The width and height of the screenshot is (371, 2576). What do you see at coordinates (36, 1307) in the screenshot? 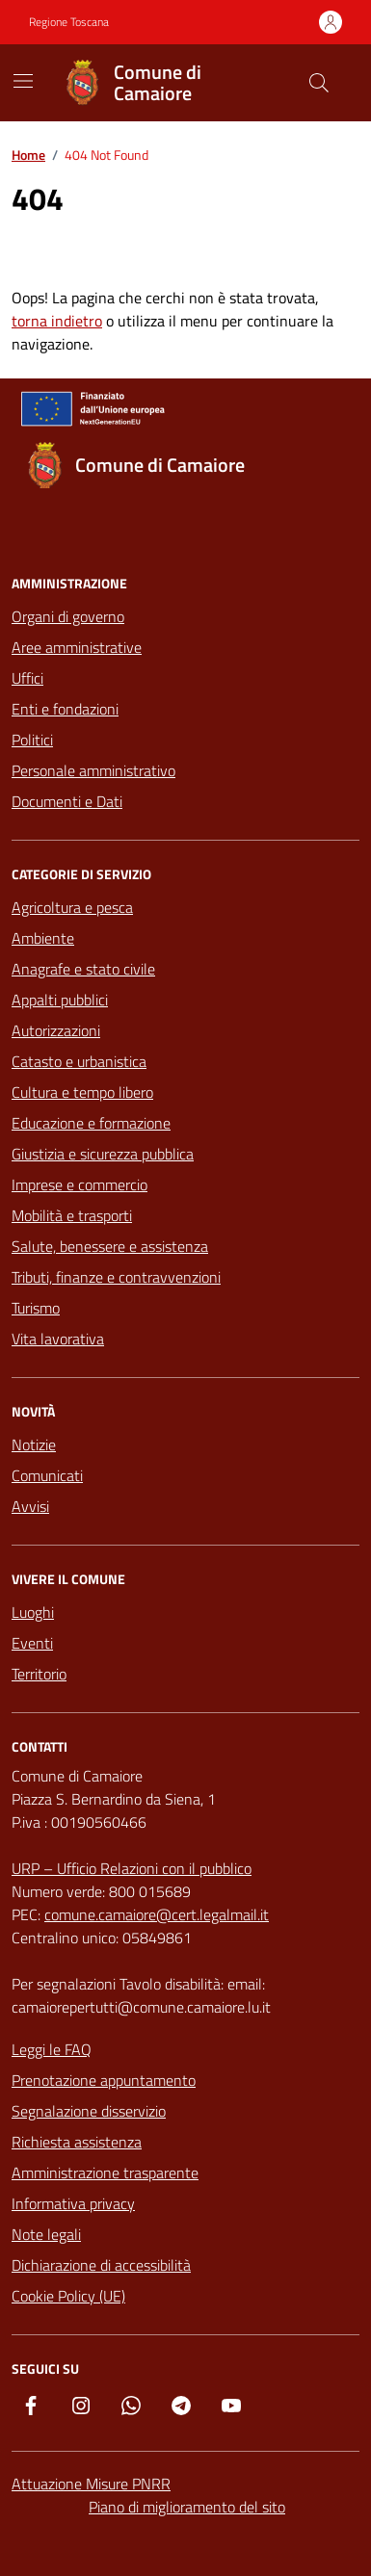
I see `Turismo` at bounding box center [36, 1307].